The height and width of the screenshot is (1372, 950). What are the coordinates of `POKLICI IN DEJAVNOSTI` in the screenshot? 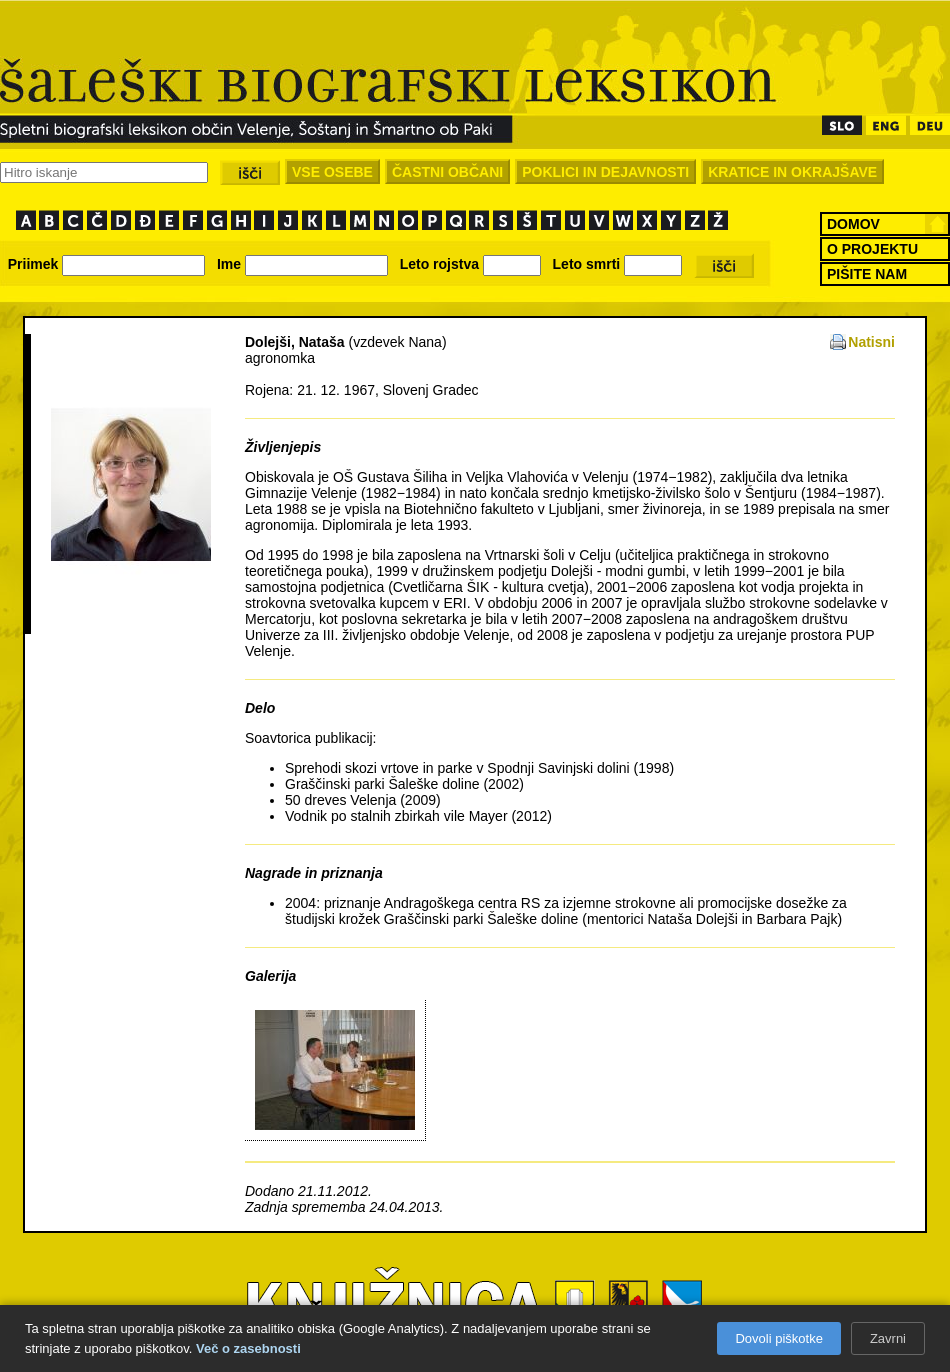 It's located at (605, 172).